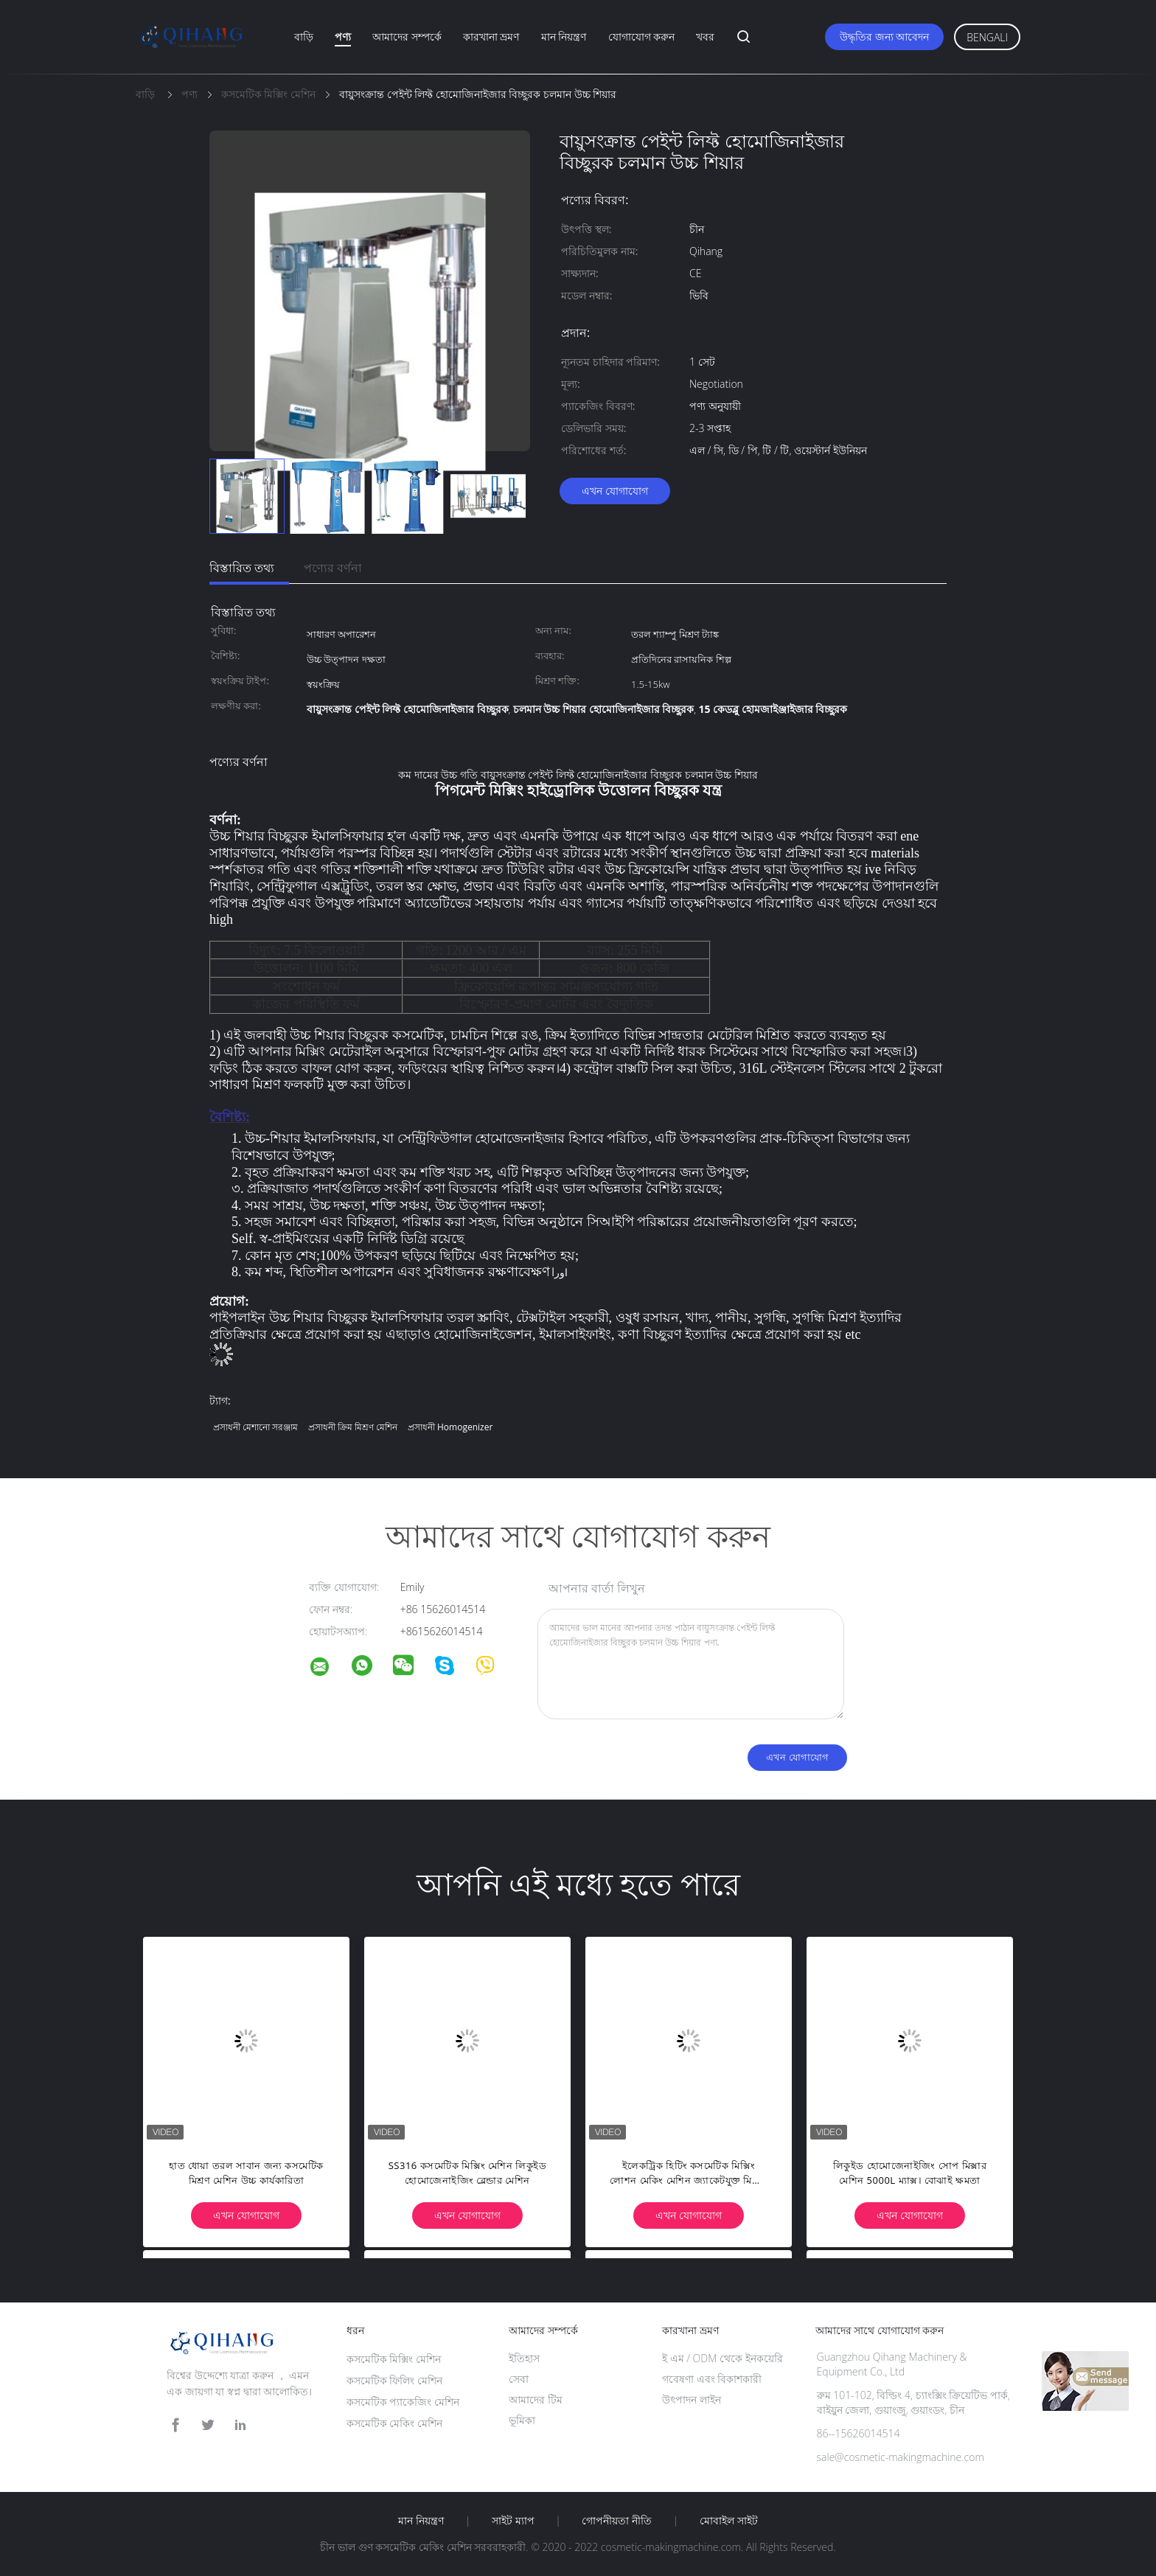 This screenshot has width=1156, height=2576. I want to click on খবর, so click(705, 36).